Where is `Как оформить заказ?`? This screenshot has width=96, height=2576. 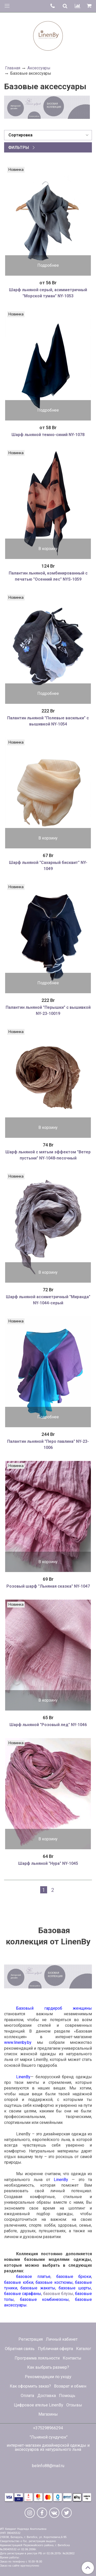
Как оформить заказ? is located at coordinates (30, 2386).